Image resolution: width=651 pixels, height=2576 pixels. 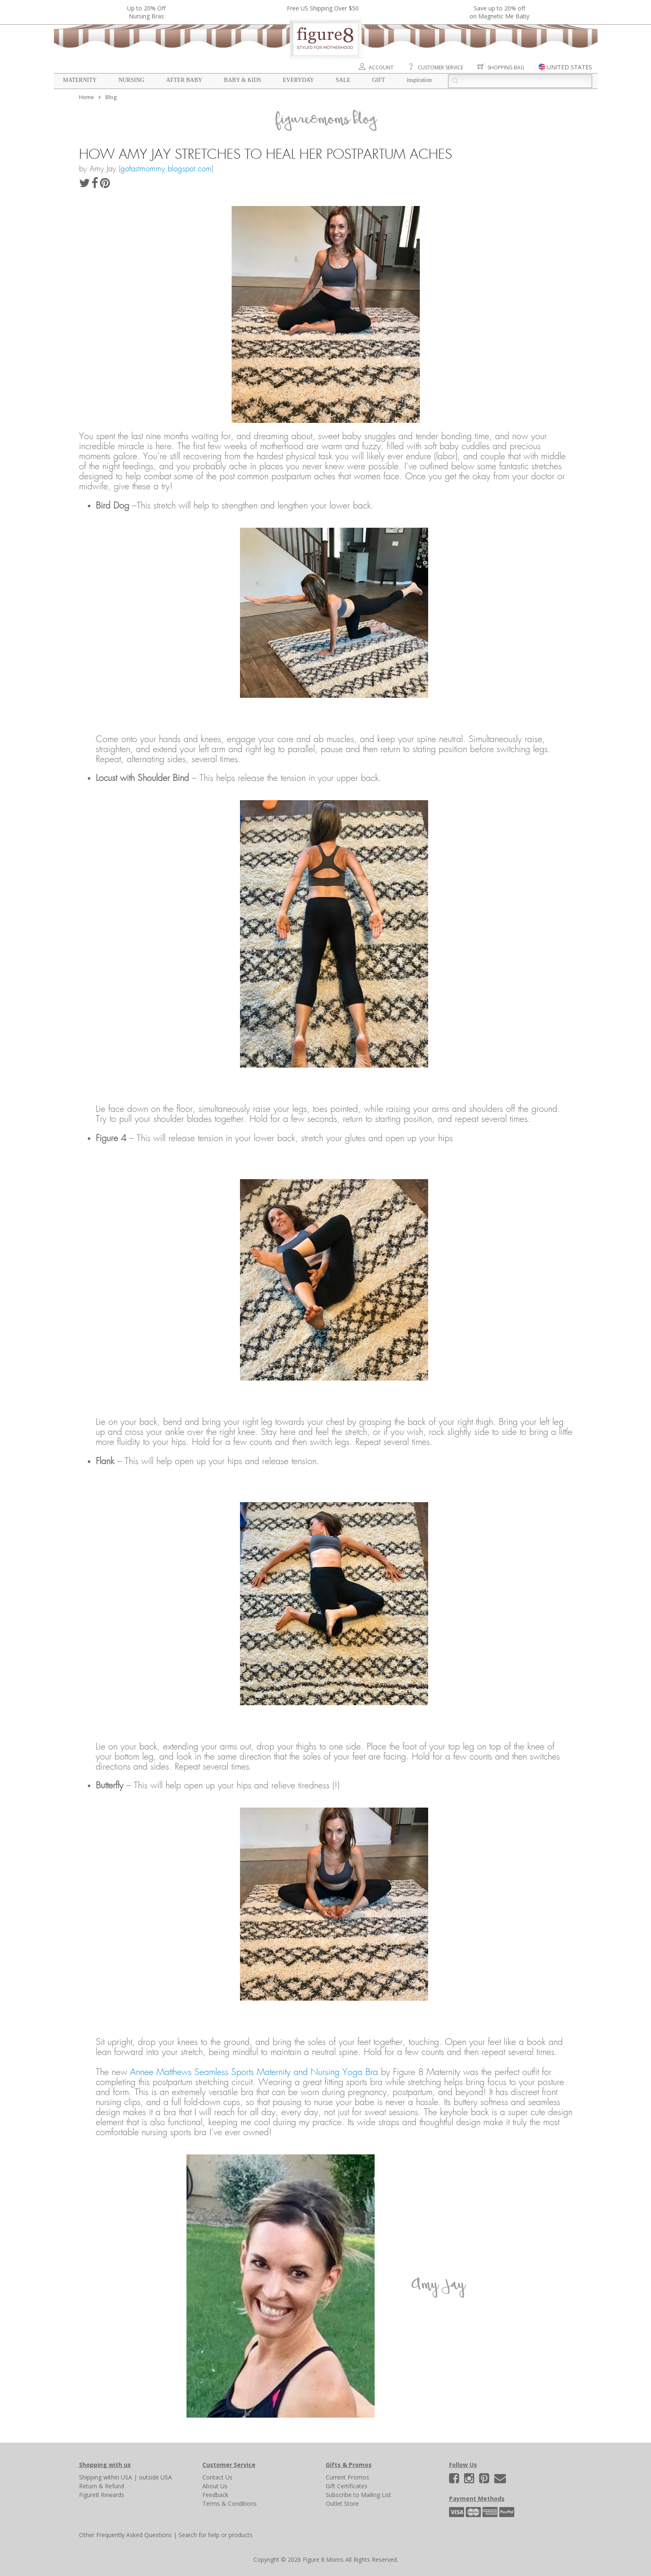 What do you see at coordinates (242, 80) in the screenshot?
I see `Baby & Kids` at bounding box center [242, 80].